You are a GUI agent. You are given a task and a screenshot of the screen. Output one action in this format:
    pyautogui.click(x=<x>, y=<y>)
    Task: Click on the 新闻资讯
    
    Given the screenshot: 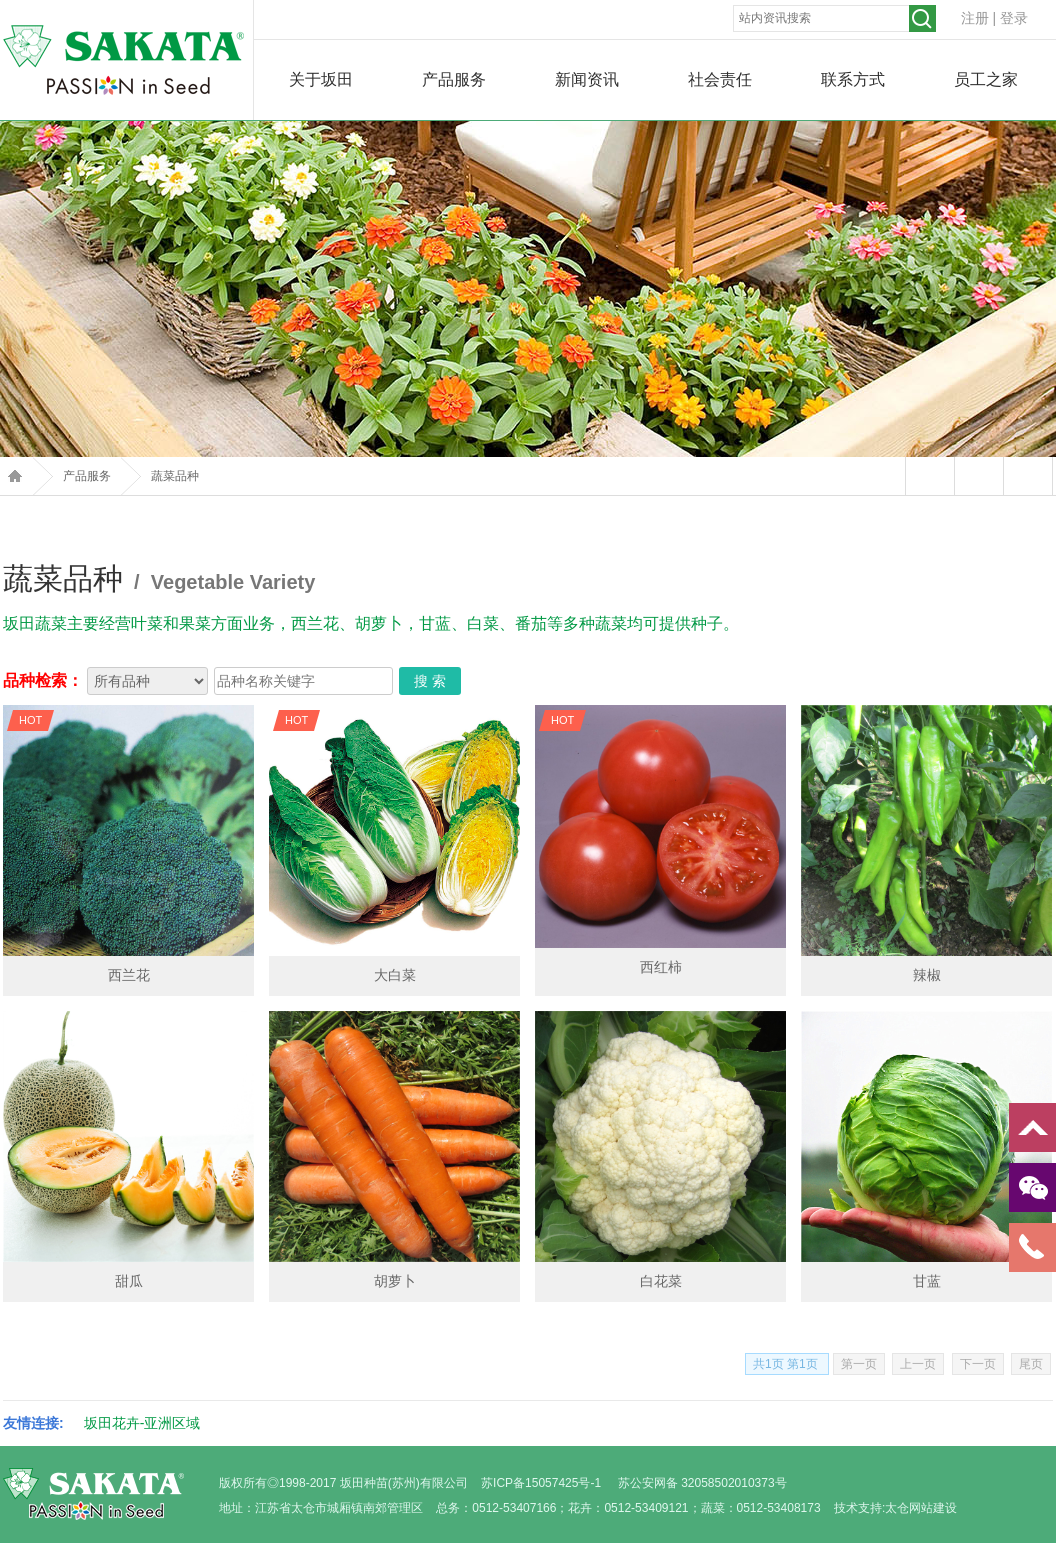 What is the action you would take?
    pyautogui.click(x=587, y=79)
    